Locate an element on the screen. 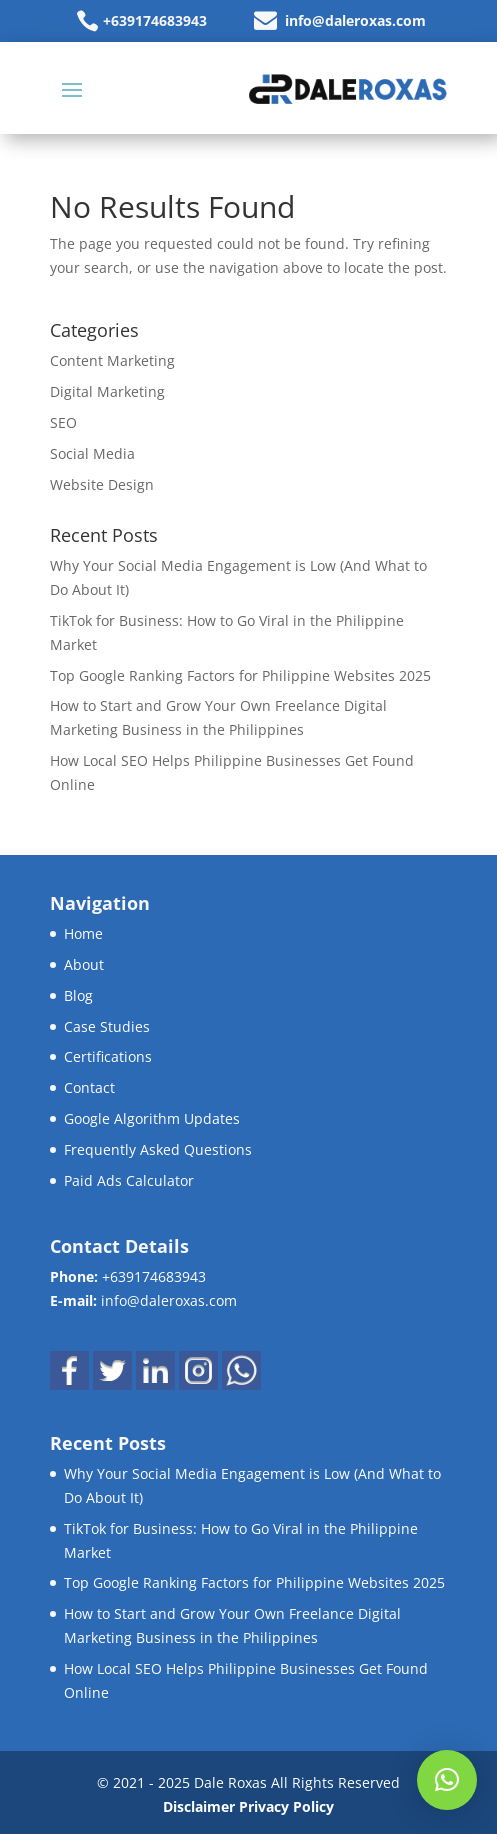  Blog is located at coordinates (78, 995).